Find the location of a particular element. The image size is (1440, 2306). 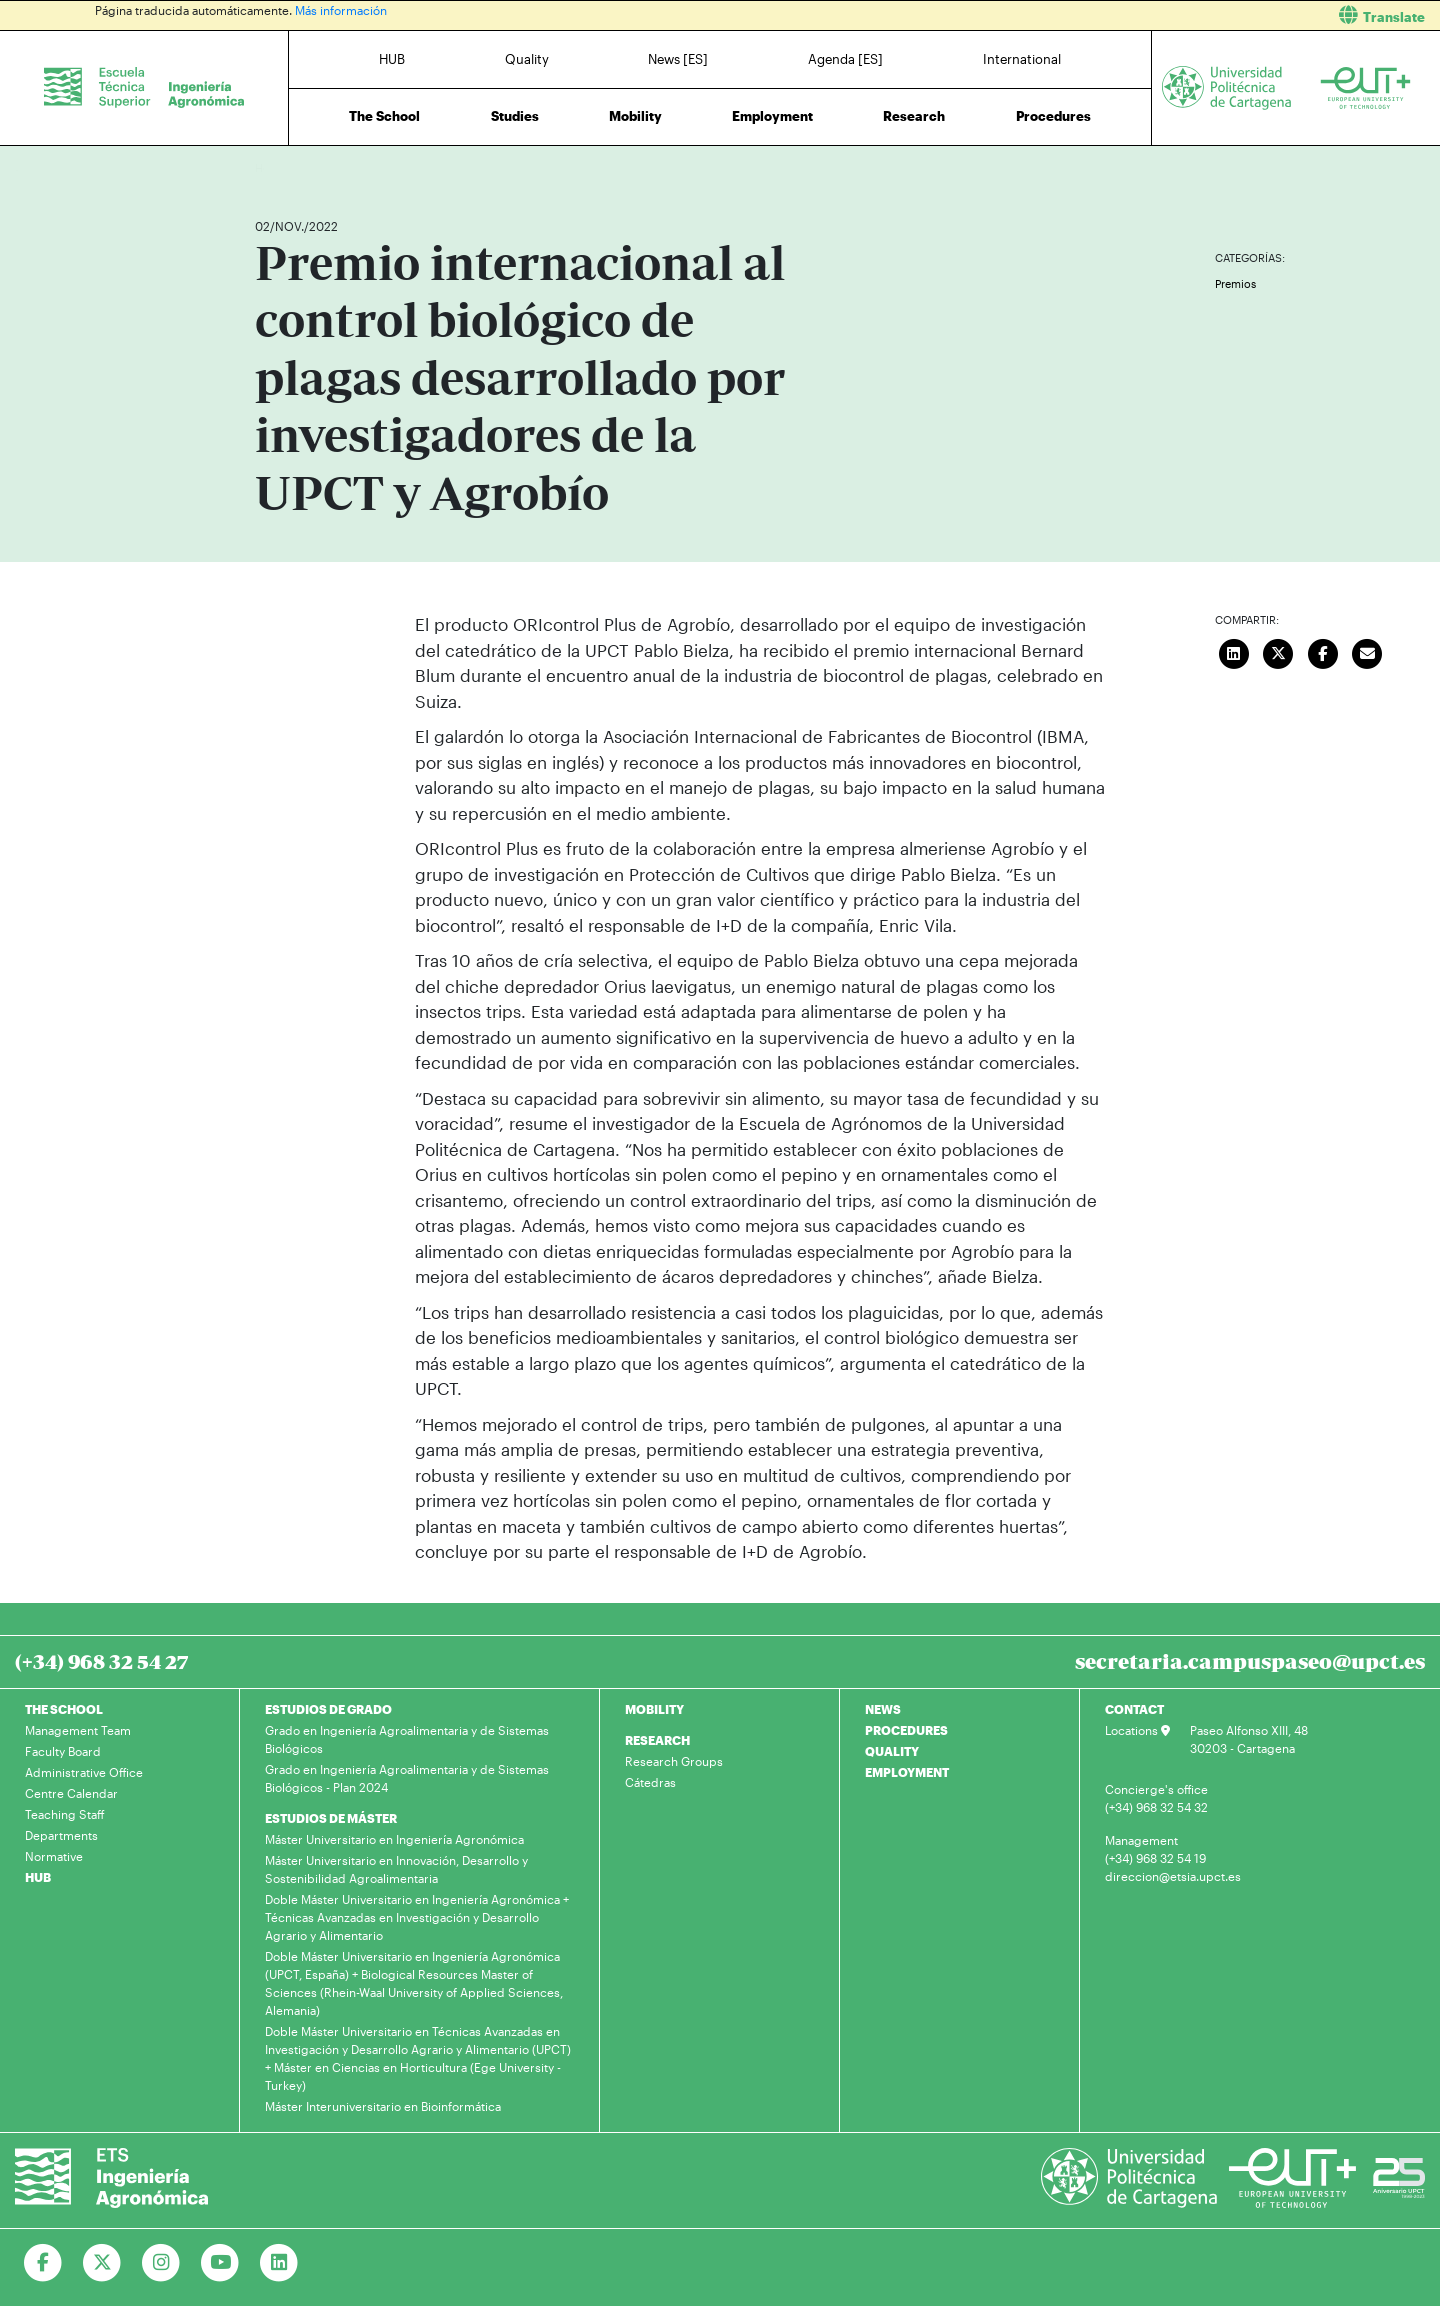

THE SCHOOL is located at coordinates (64, 1709).